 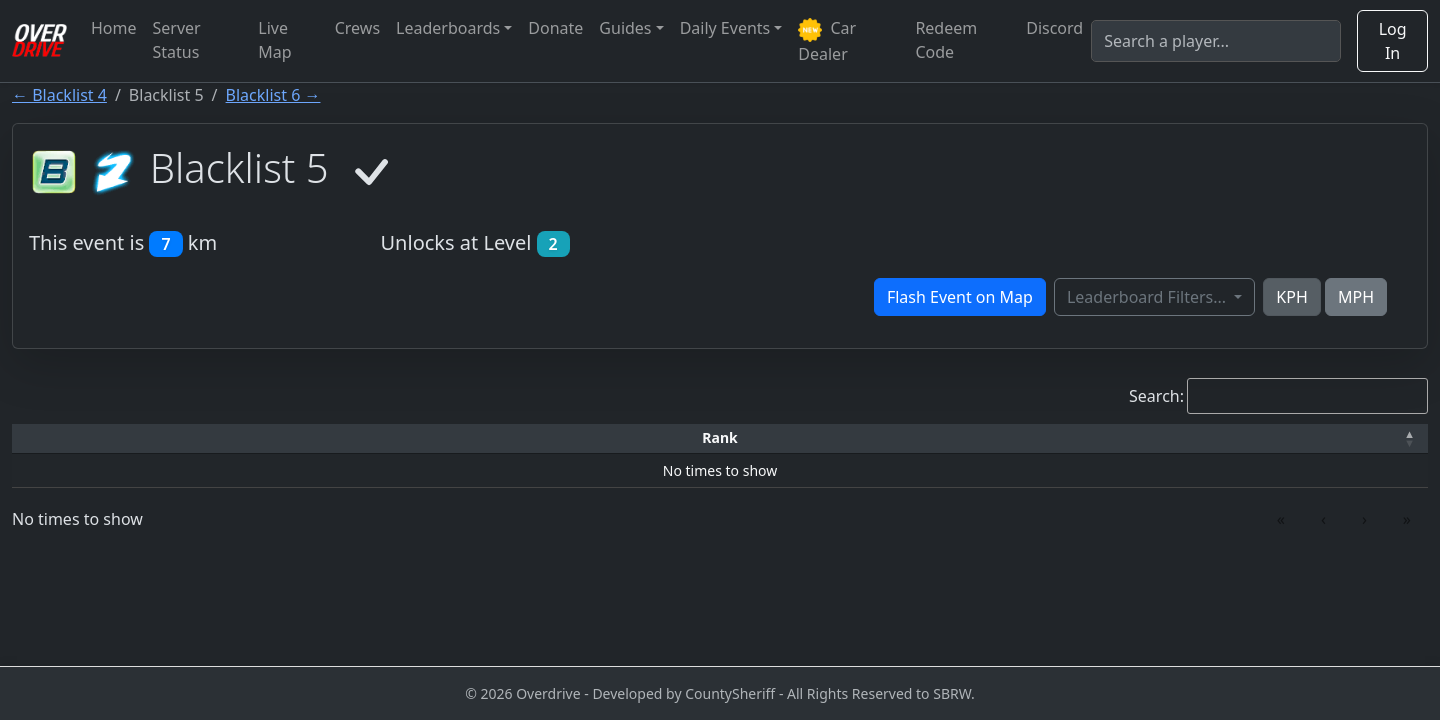 What do you see at coordinates (1149, 438) in the screenshot?
I see `[Date: Activate to sort]` at bounding box center [1149, 438].